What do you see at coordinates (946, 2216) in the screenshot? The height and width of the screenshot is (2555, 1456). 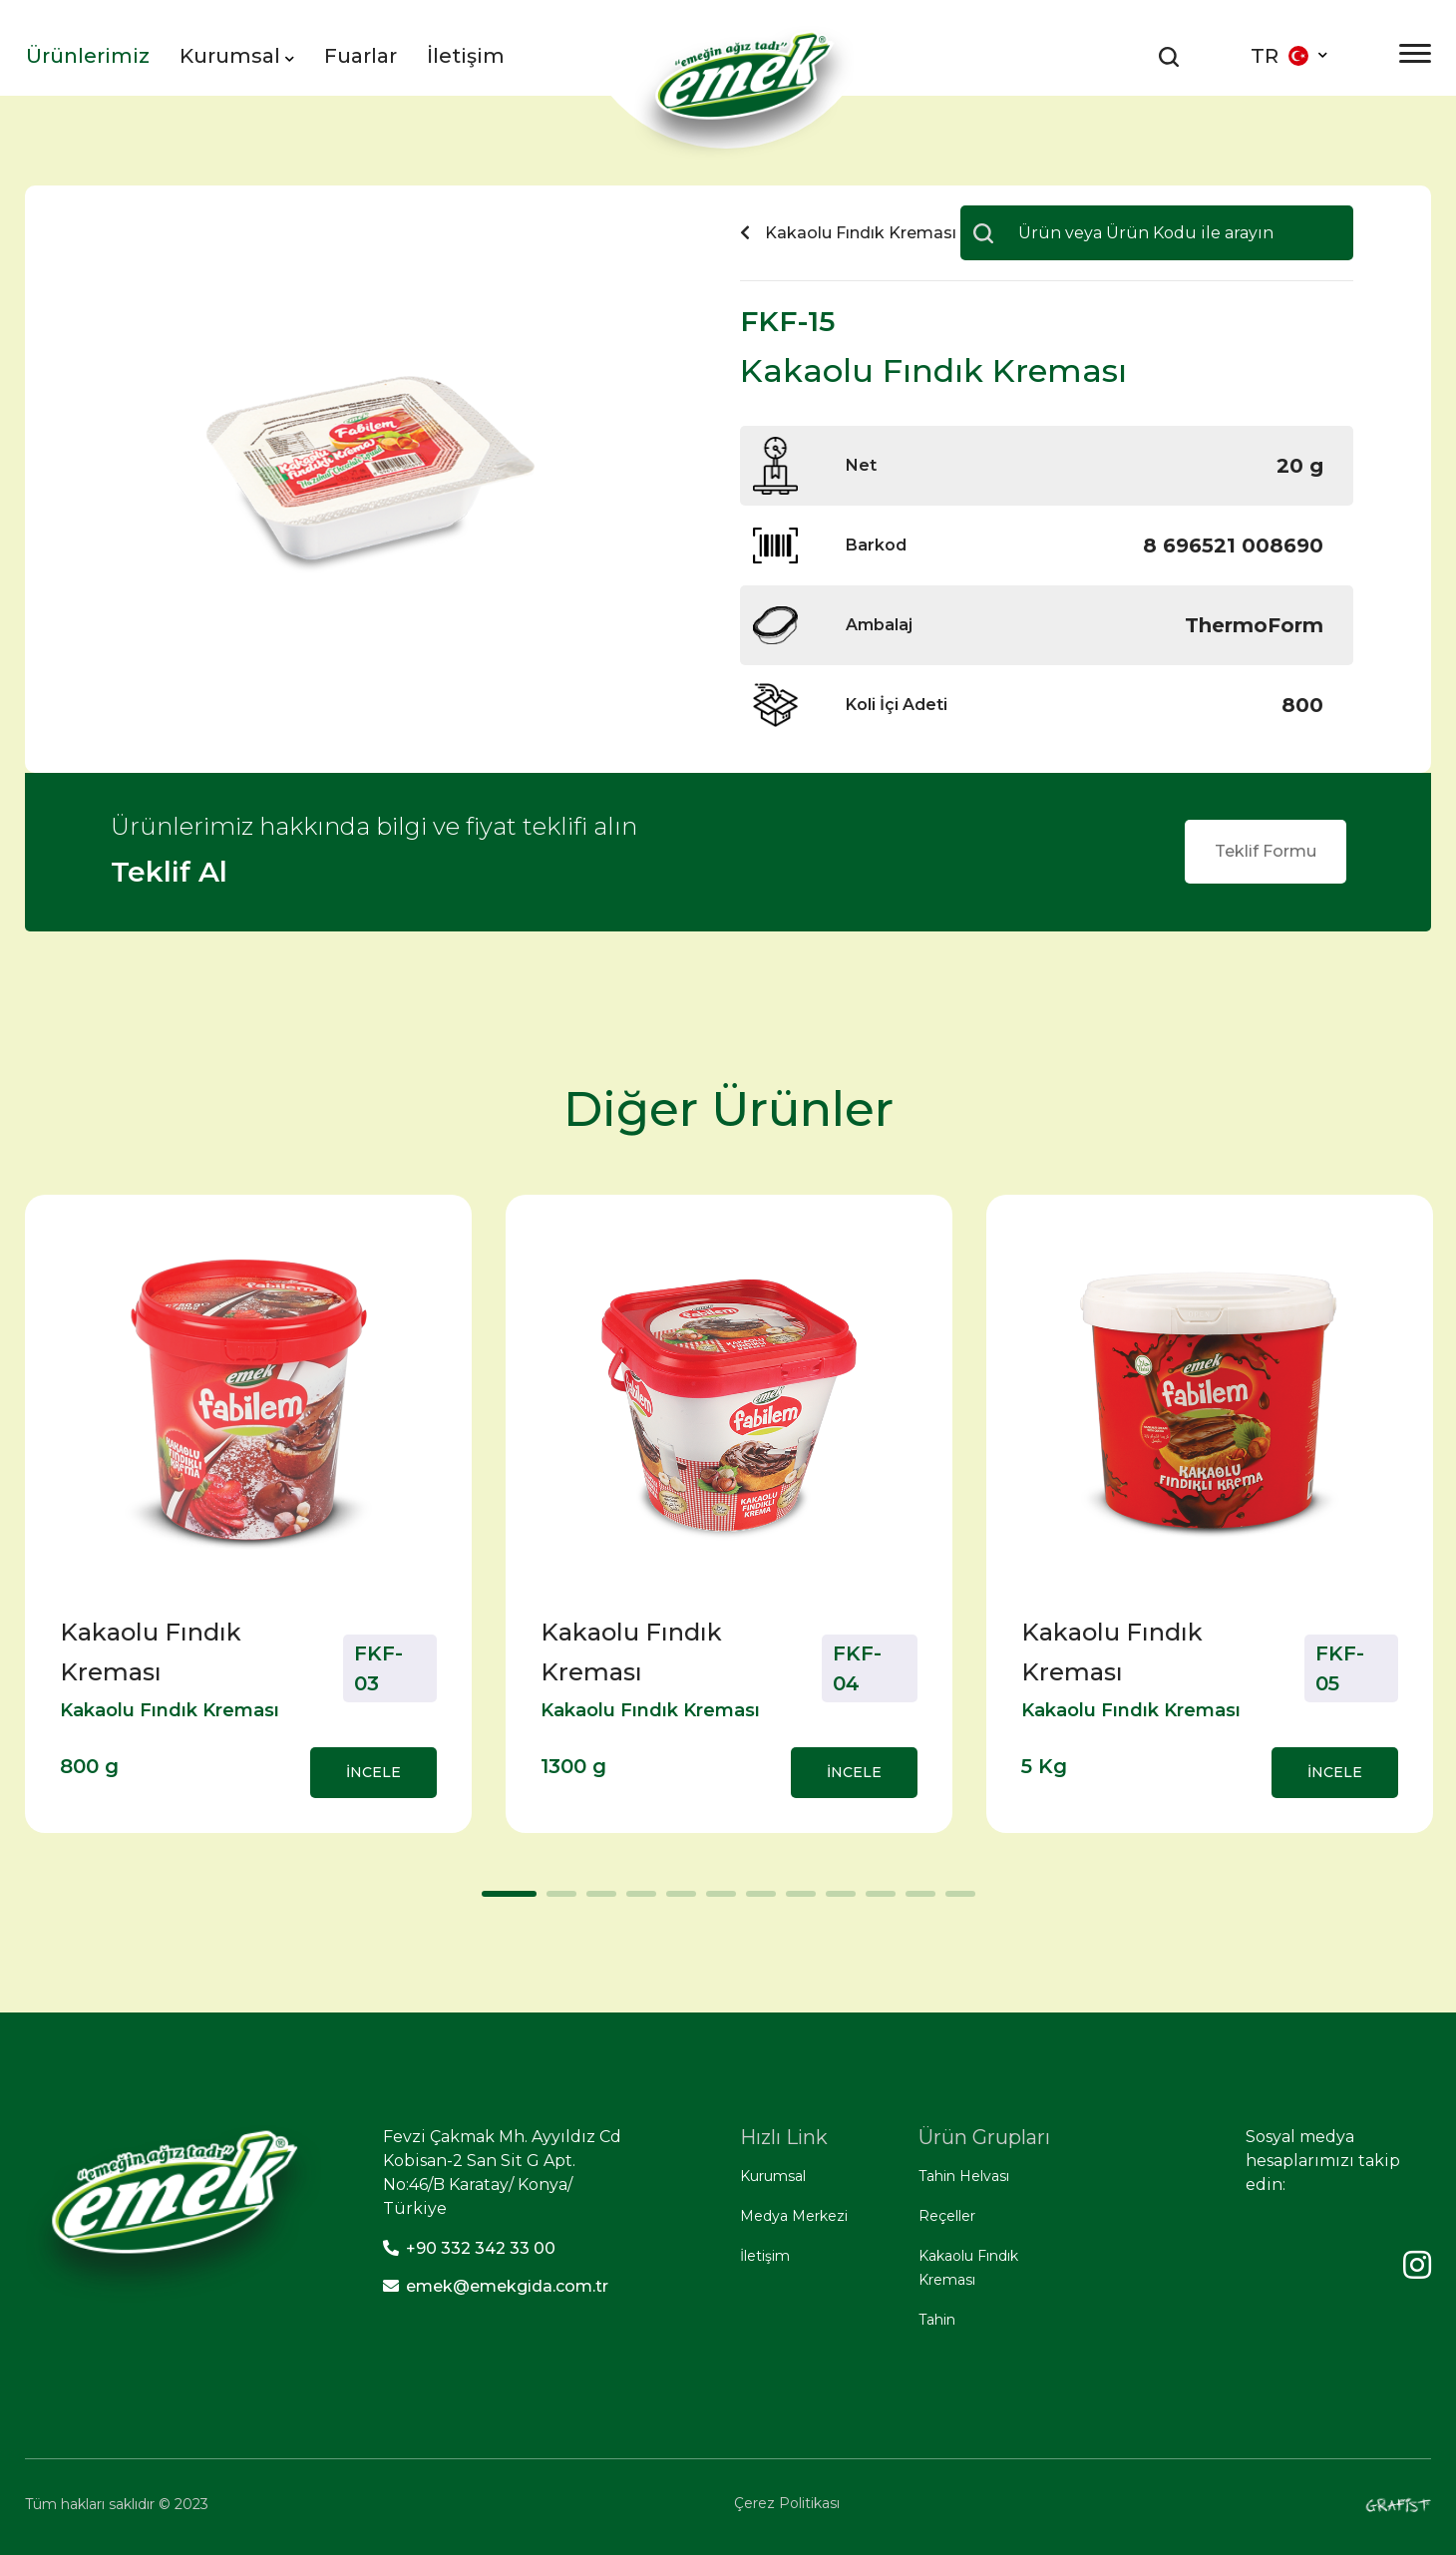 I see `Reçeller` at bounding box center [946, 2216].